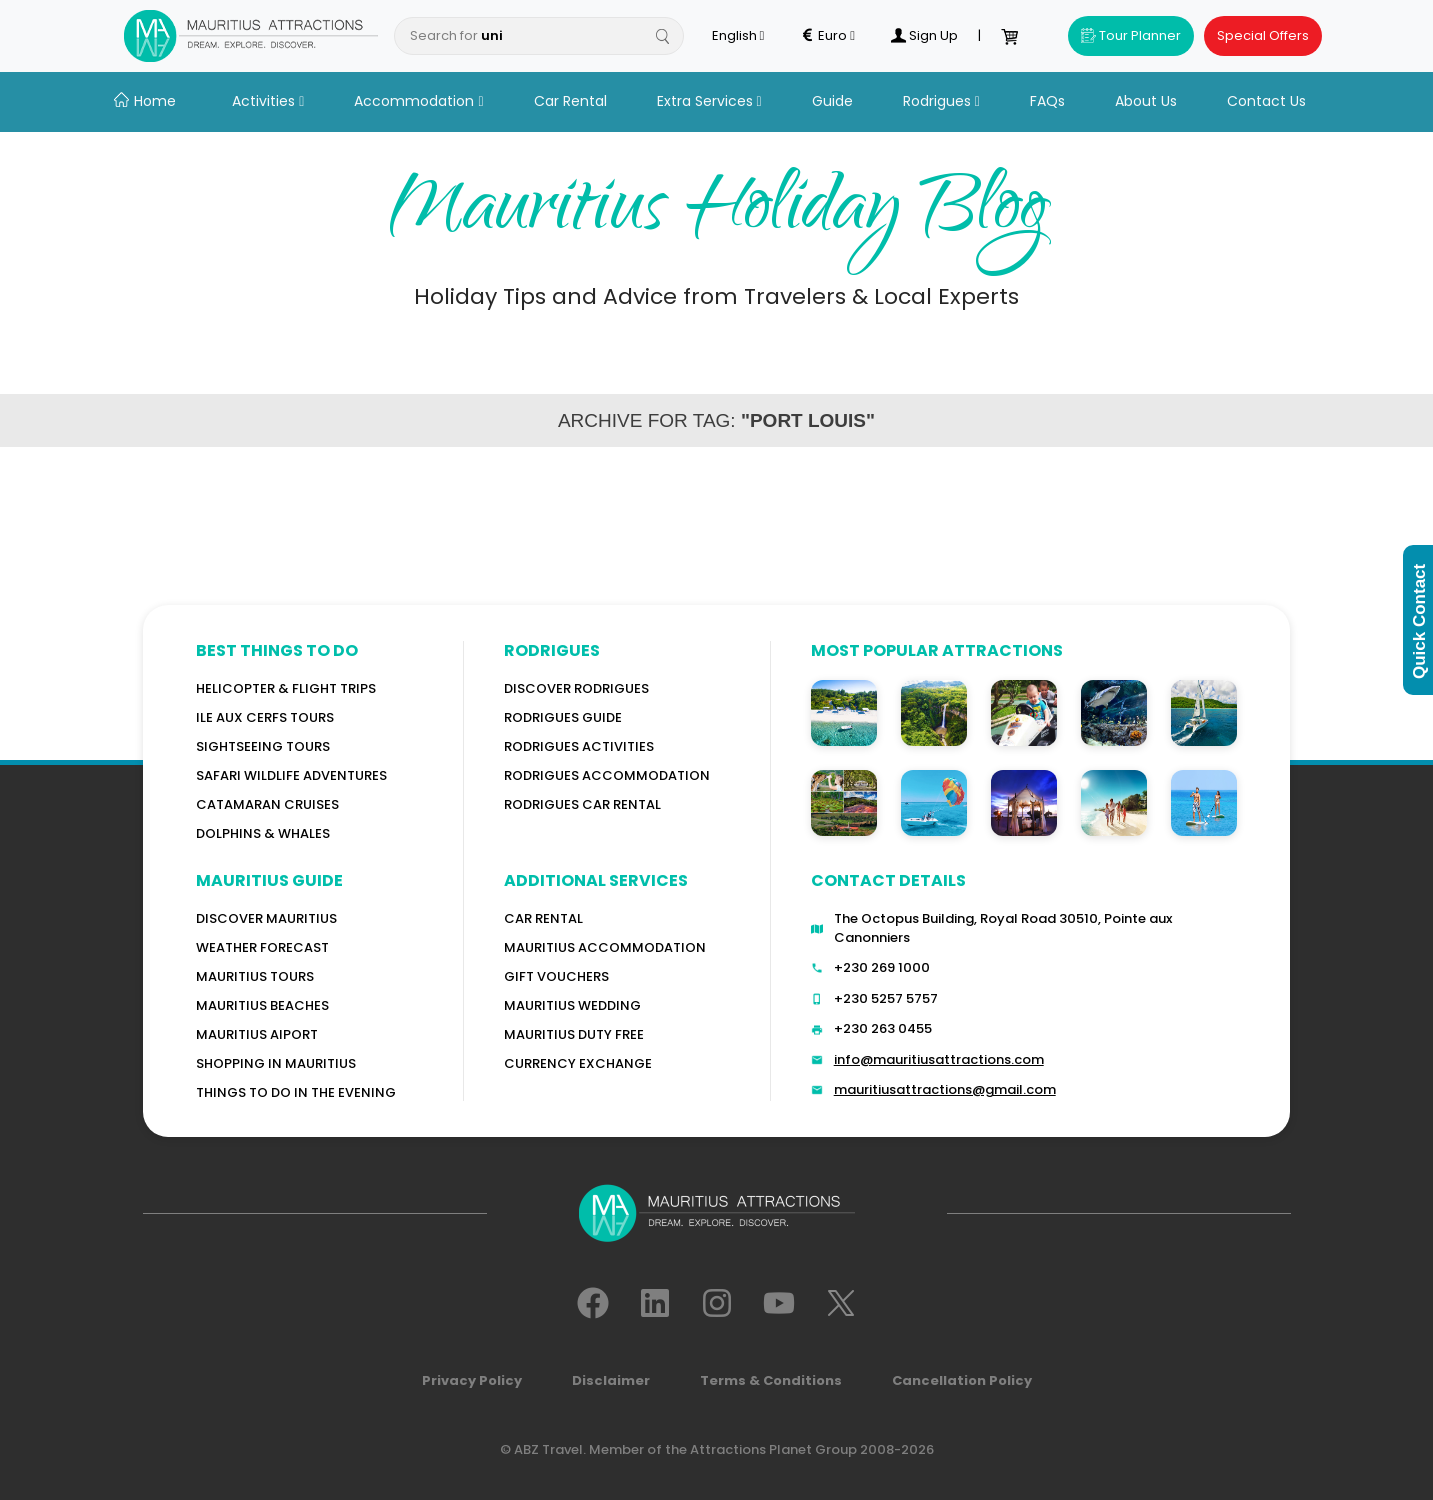 This screenshot has width=1433, height=1500. I want to click on Mauritius Aiport, so click(257, 1034).